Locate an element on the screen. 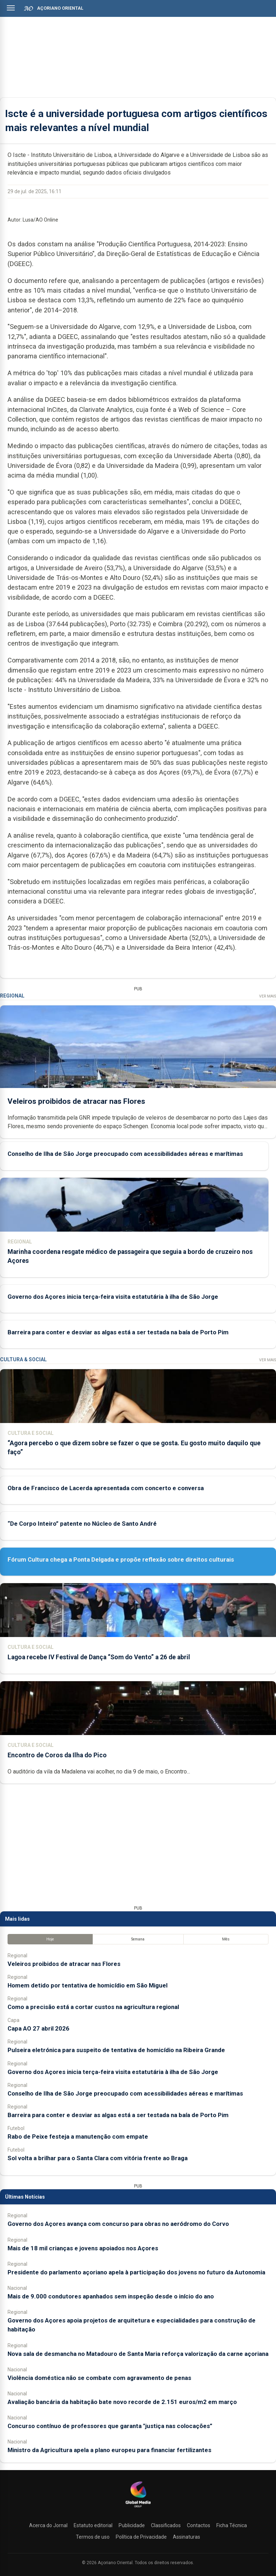 The image size is (276, 2576). Termos de uso is located at coordinates (93, 2537).